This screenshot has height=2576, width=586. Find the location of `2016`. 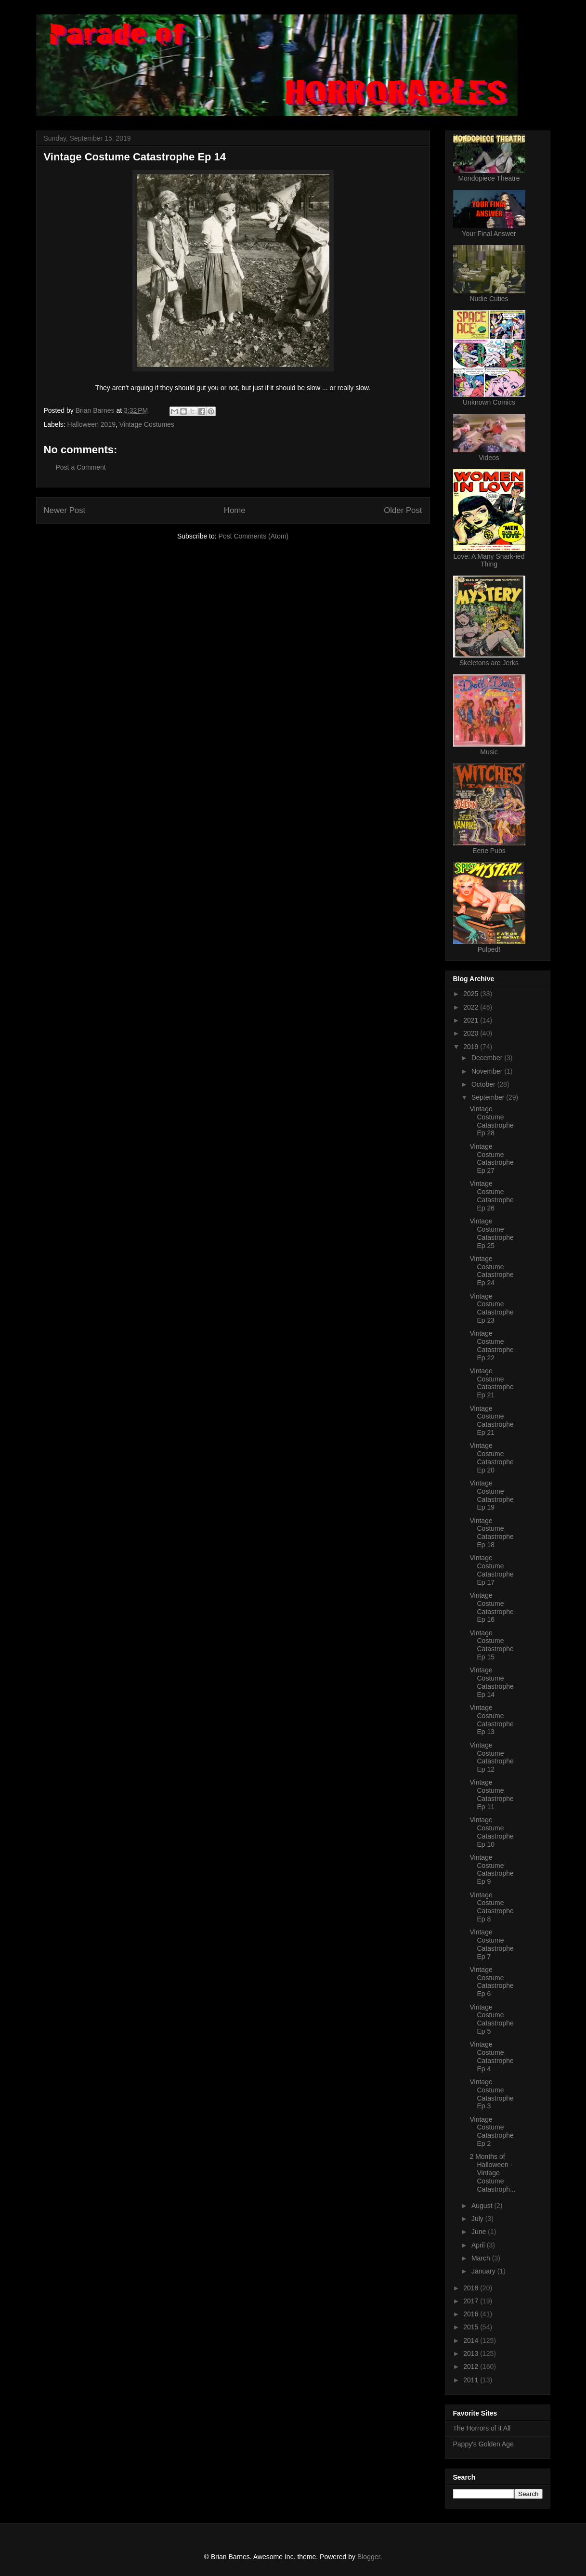

2016 is located at coordinates (471, 2314).